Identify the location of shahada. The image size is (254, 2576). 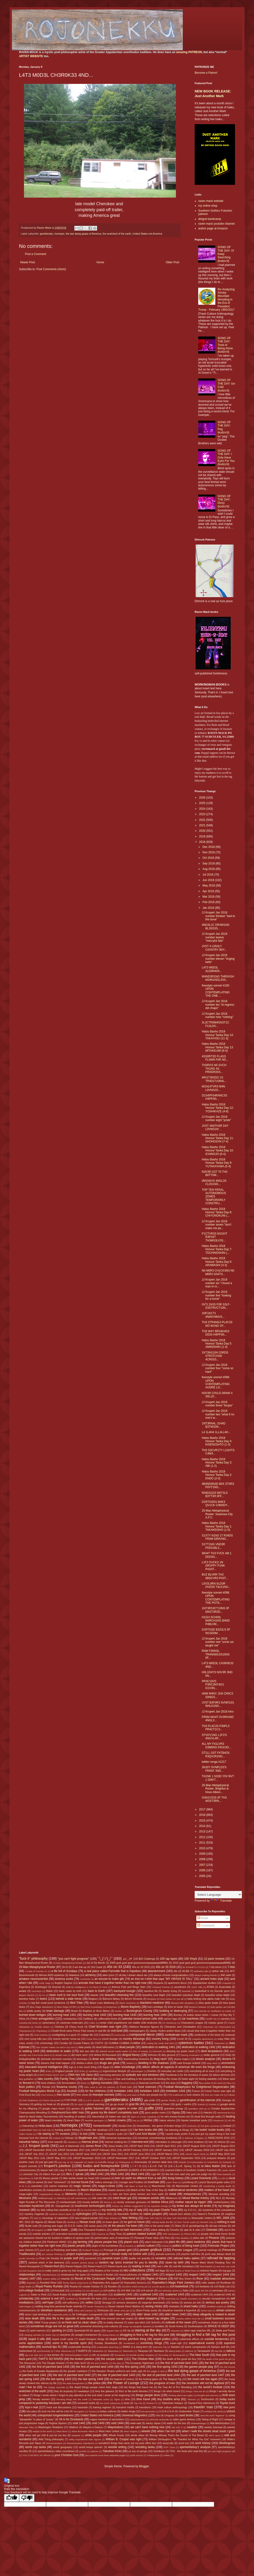
(174, 2306).